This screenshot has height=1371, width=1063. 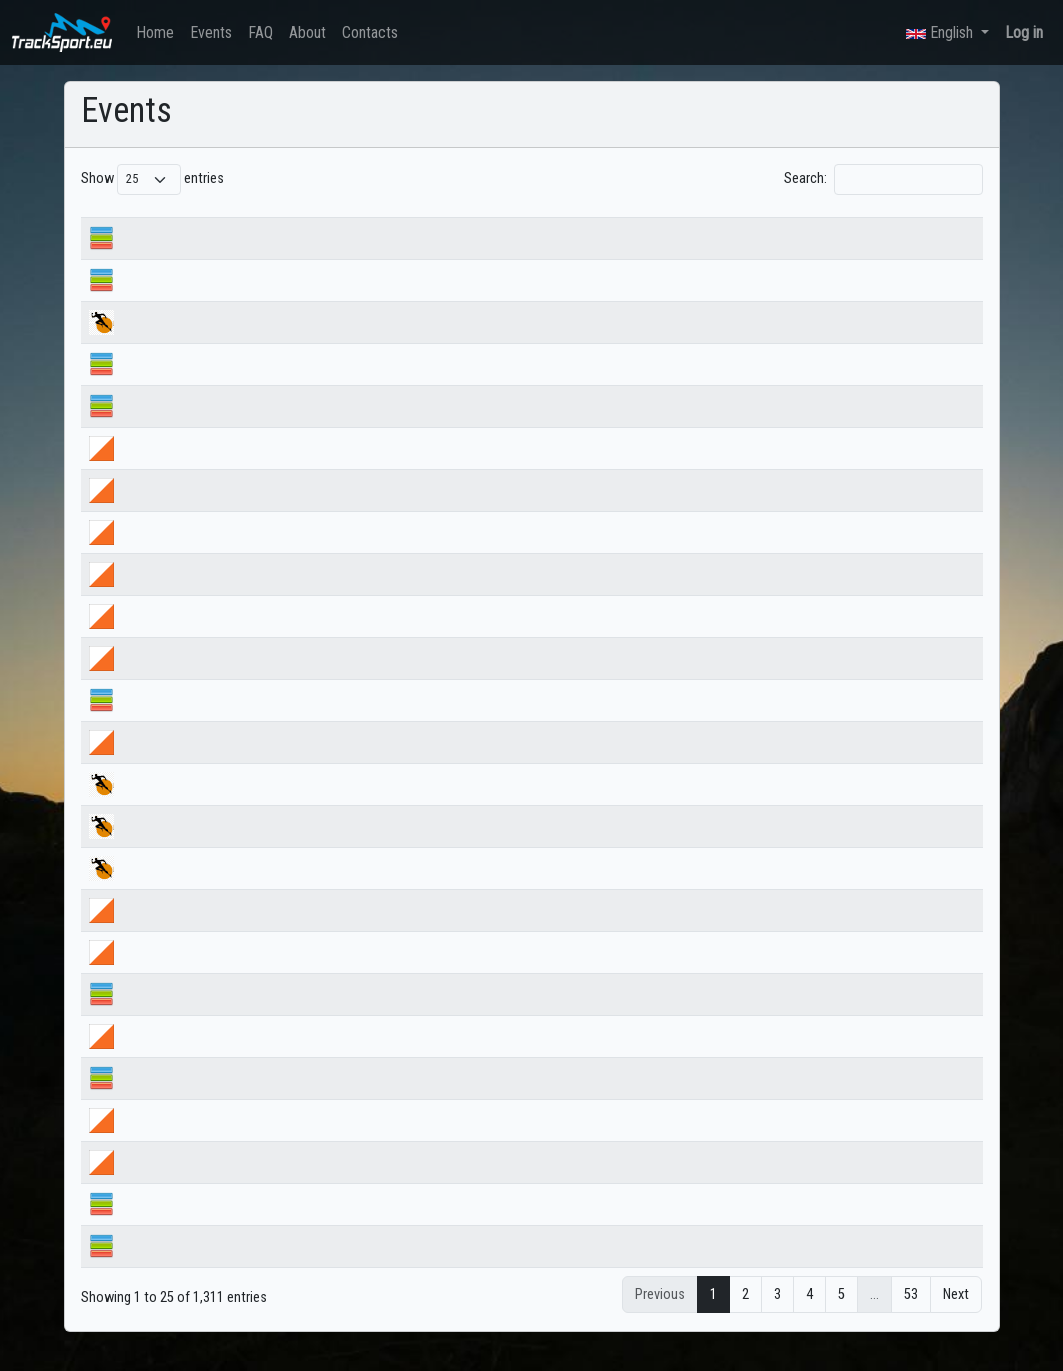 I want to click on ДВШ ориентиране 2026 ЖЕНИ СРЕДНА, so click(x=248, y=680).